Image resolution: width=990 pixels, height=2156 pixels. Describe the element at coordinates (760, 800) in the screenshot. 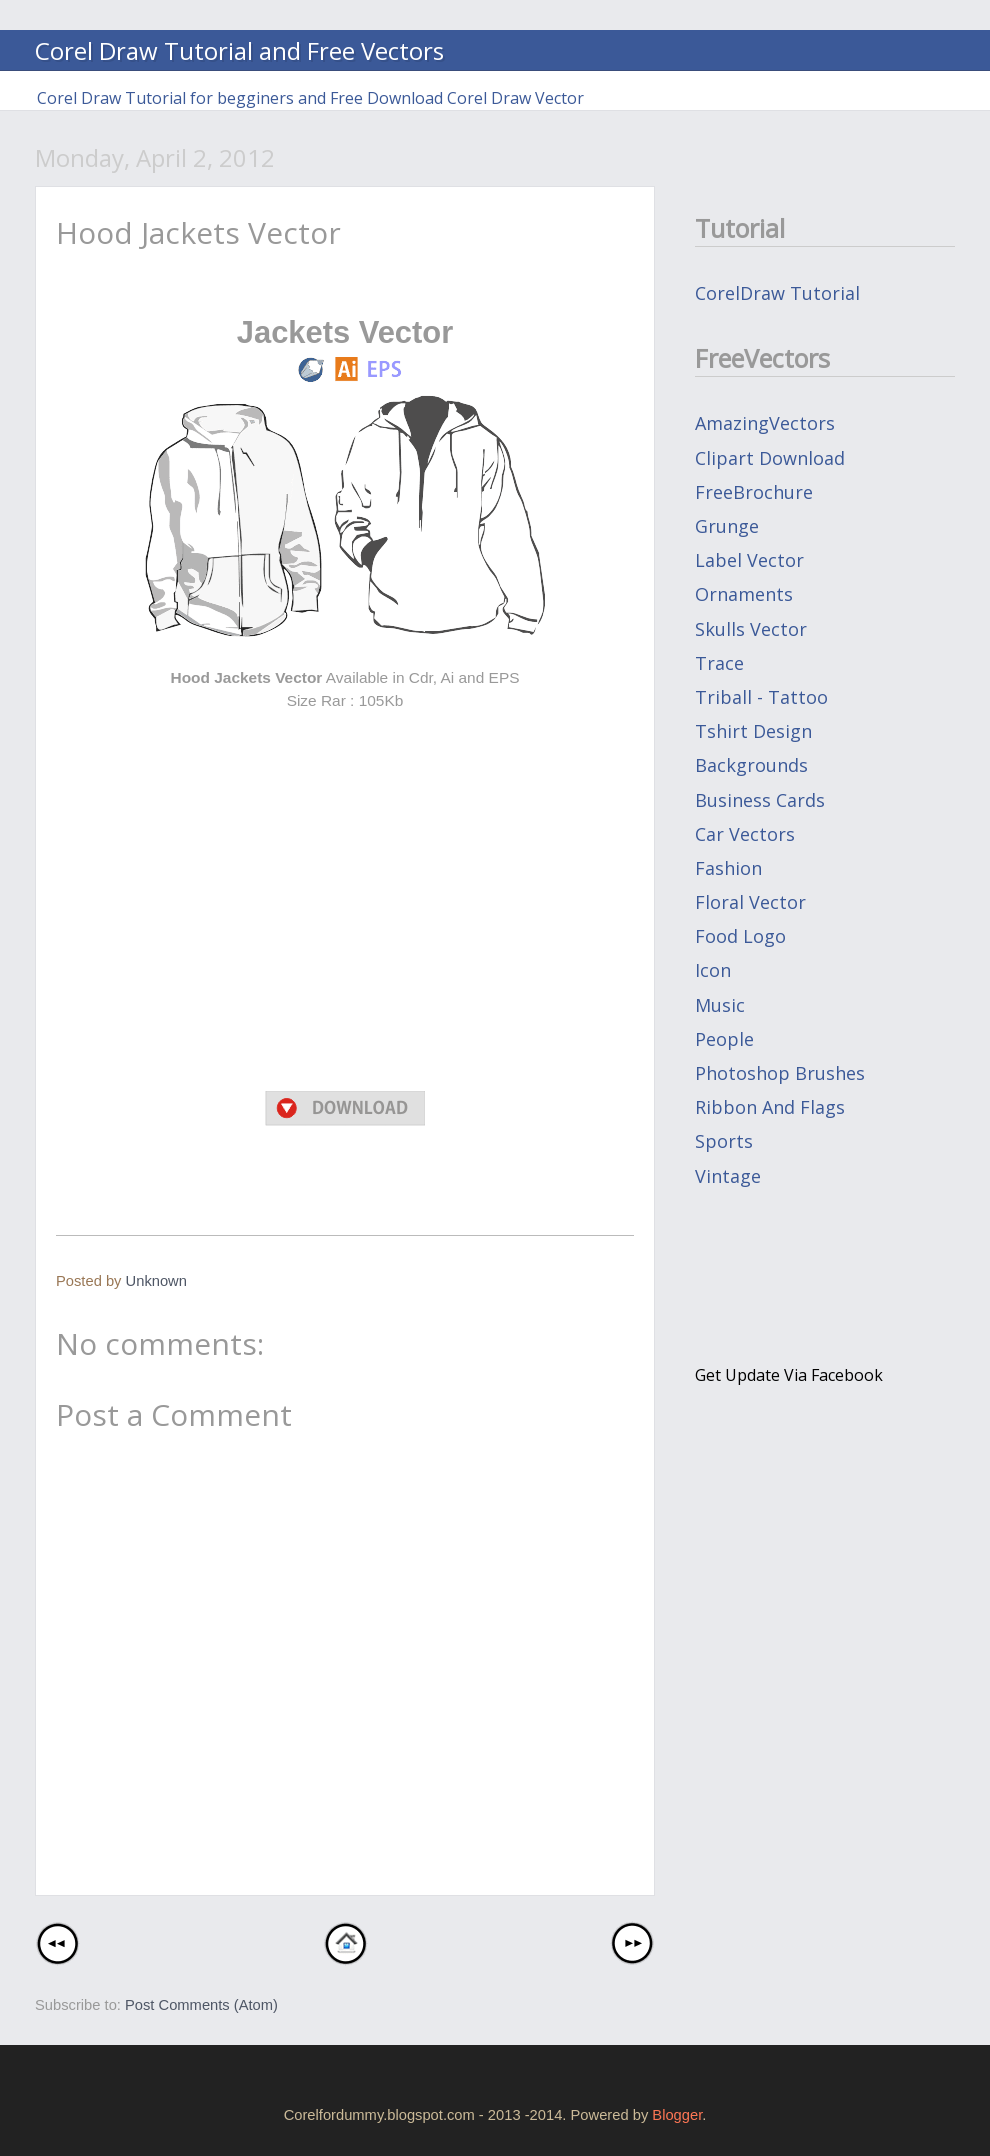

I see `business cards` at that location.